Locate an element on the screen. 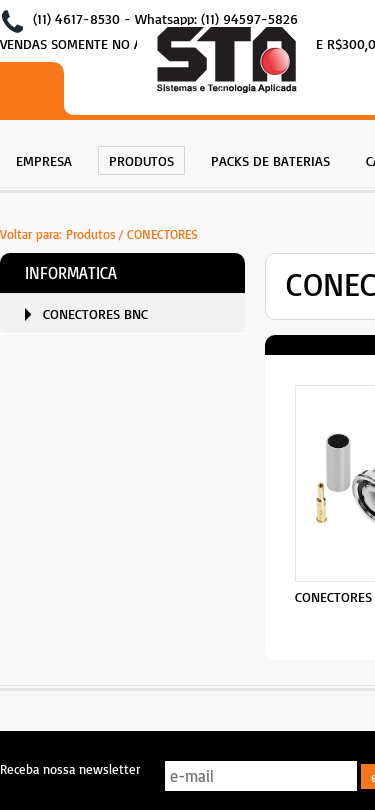 This screenshot has height=810, width=375. Receba nossa newsletter is located at coordinates (70, 769).